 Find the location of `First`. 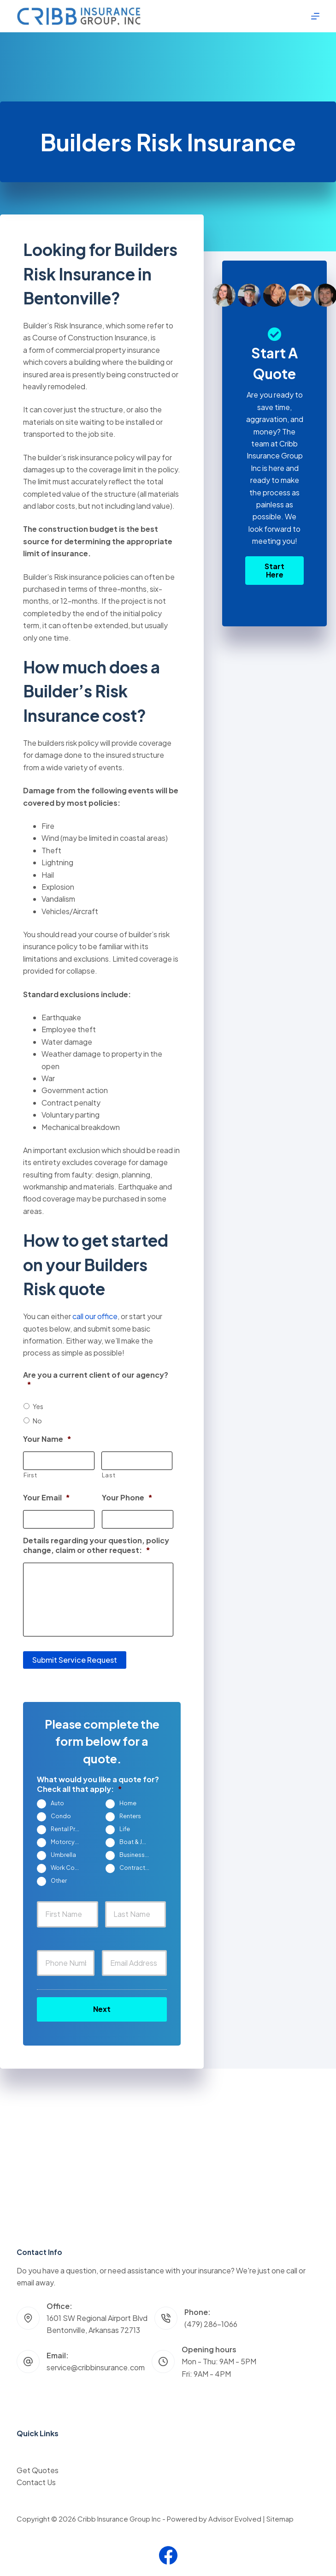

First is located at coordinates (30, 1475).